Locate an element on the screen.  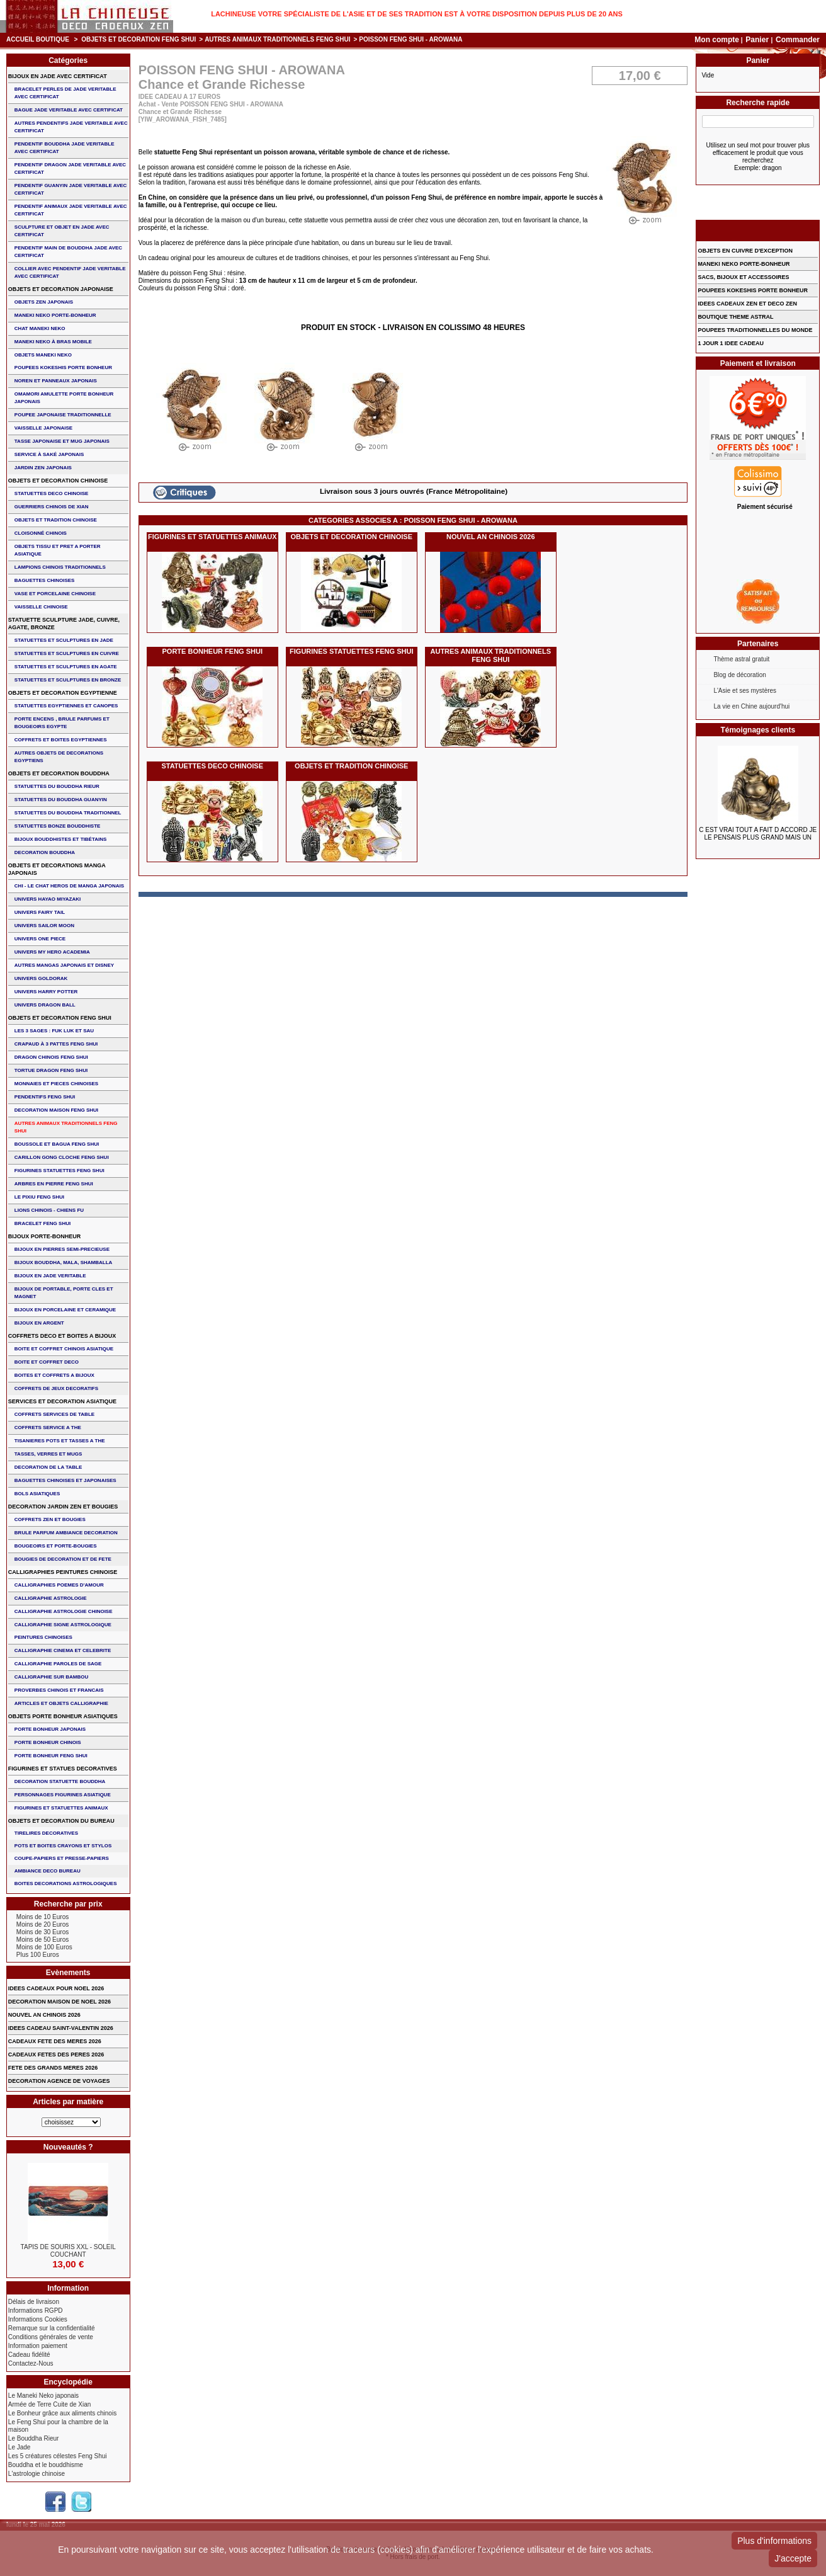
L'astrologie chinoise is located at coordinates (36, 2473).